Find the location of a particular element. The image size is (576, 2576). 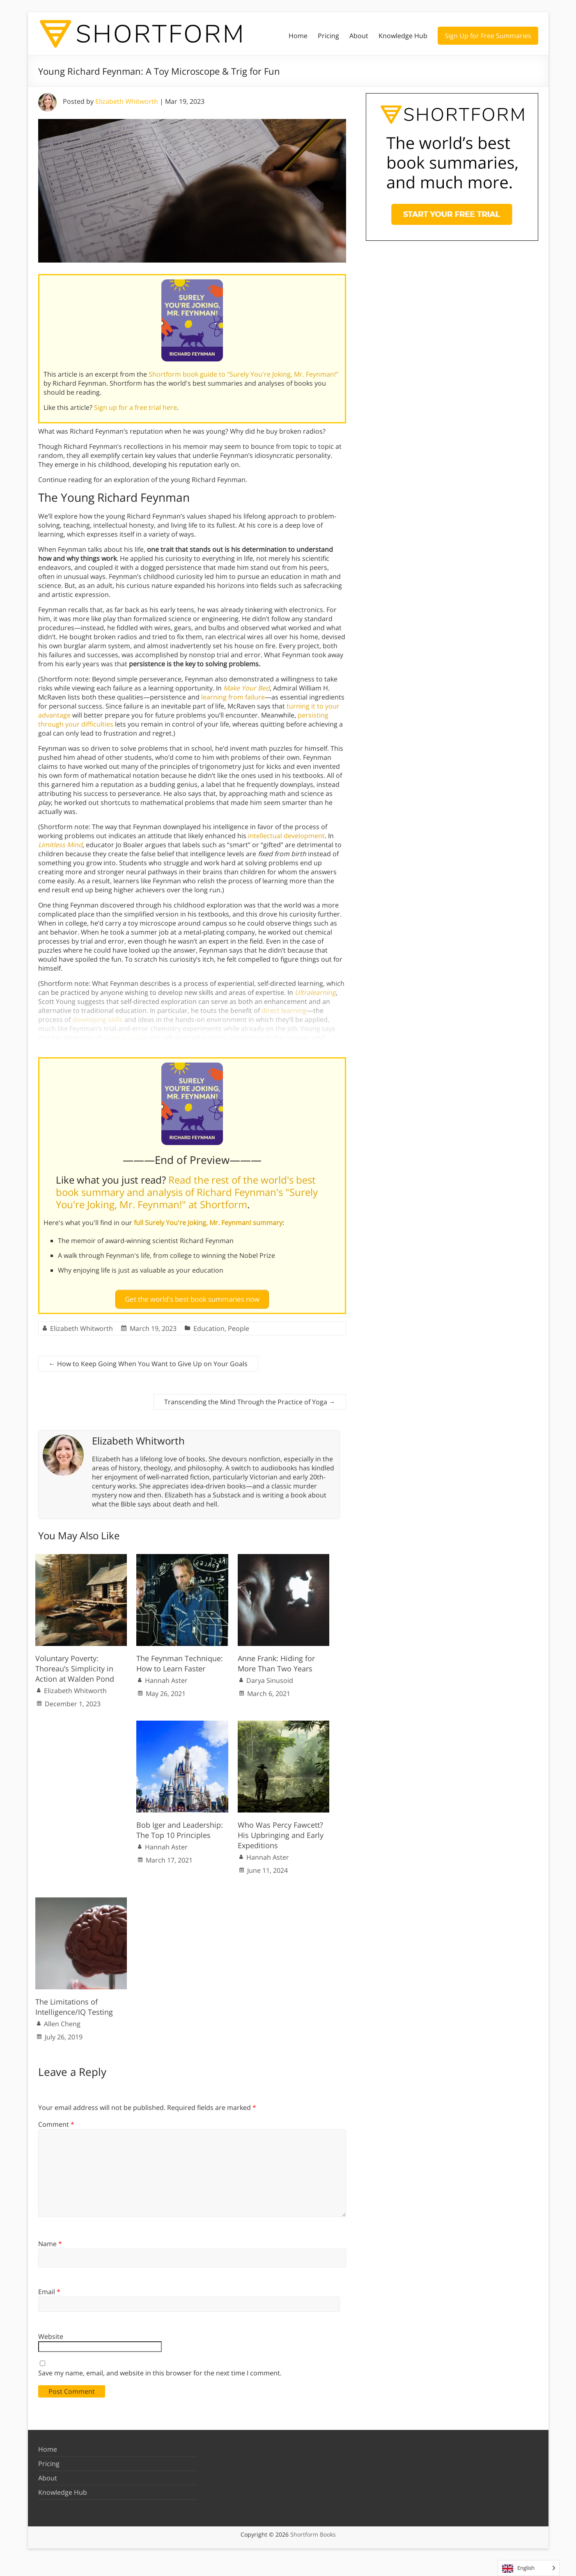

The Limitations of Intelligence/IQ Testing is located at coordinates (74, 2003).